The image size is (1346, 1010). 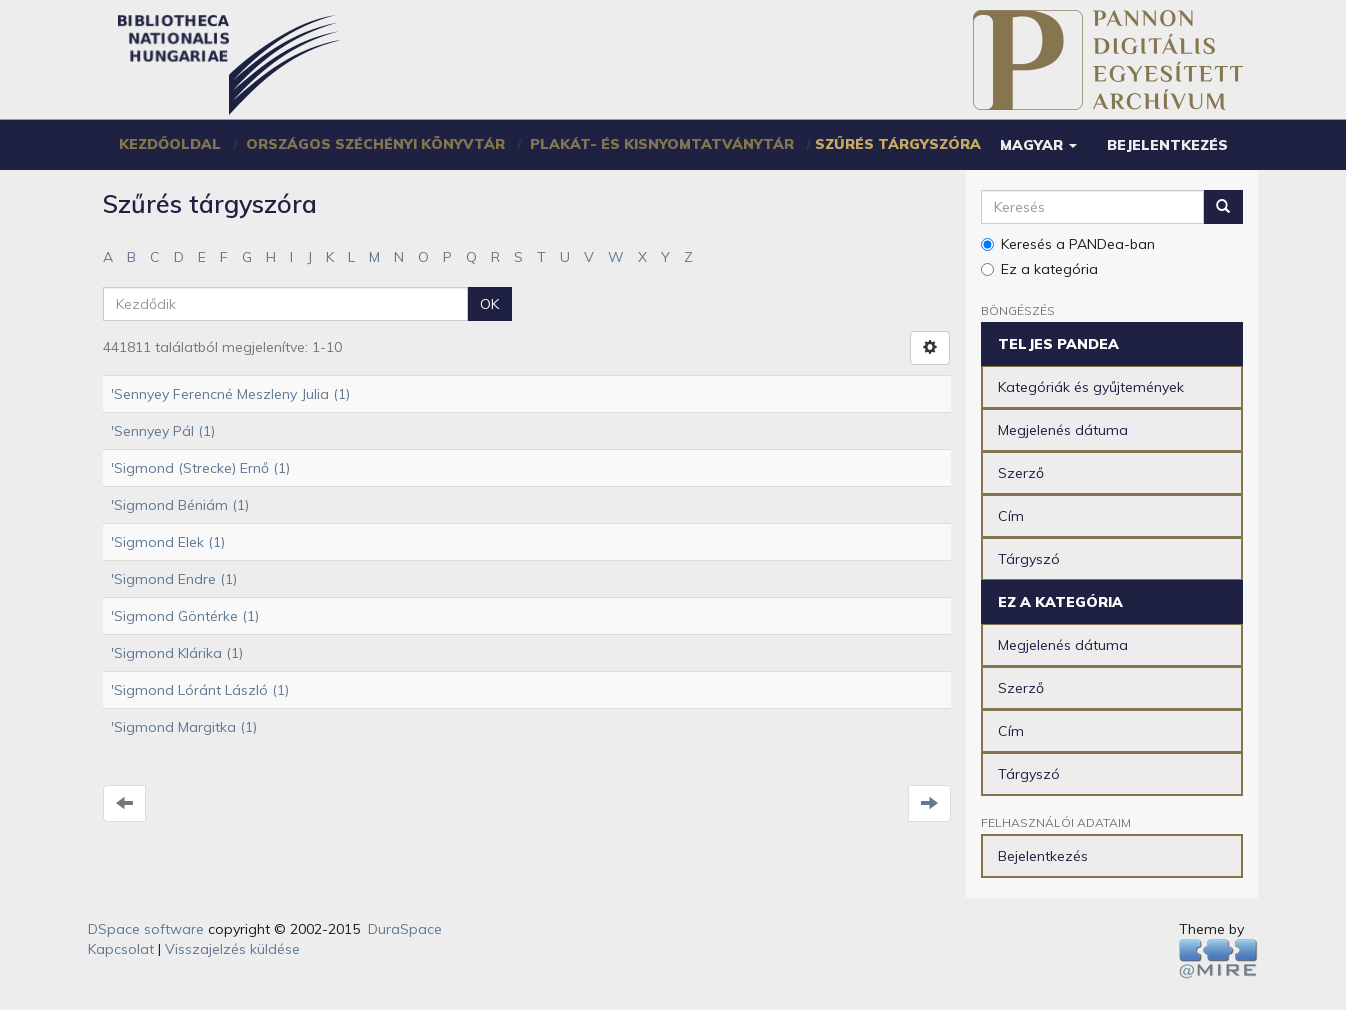 What do you see at coordinates (489, 304) in the screenshot?
I see `OK` at bounding box center [489, 304].